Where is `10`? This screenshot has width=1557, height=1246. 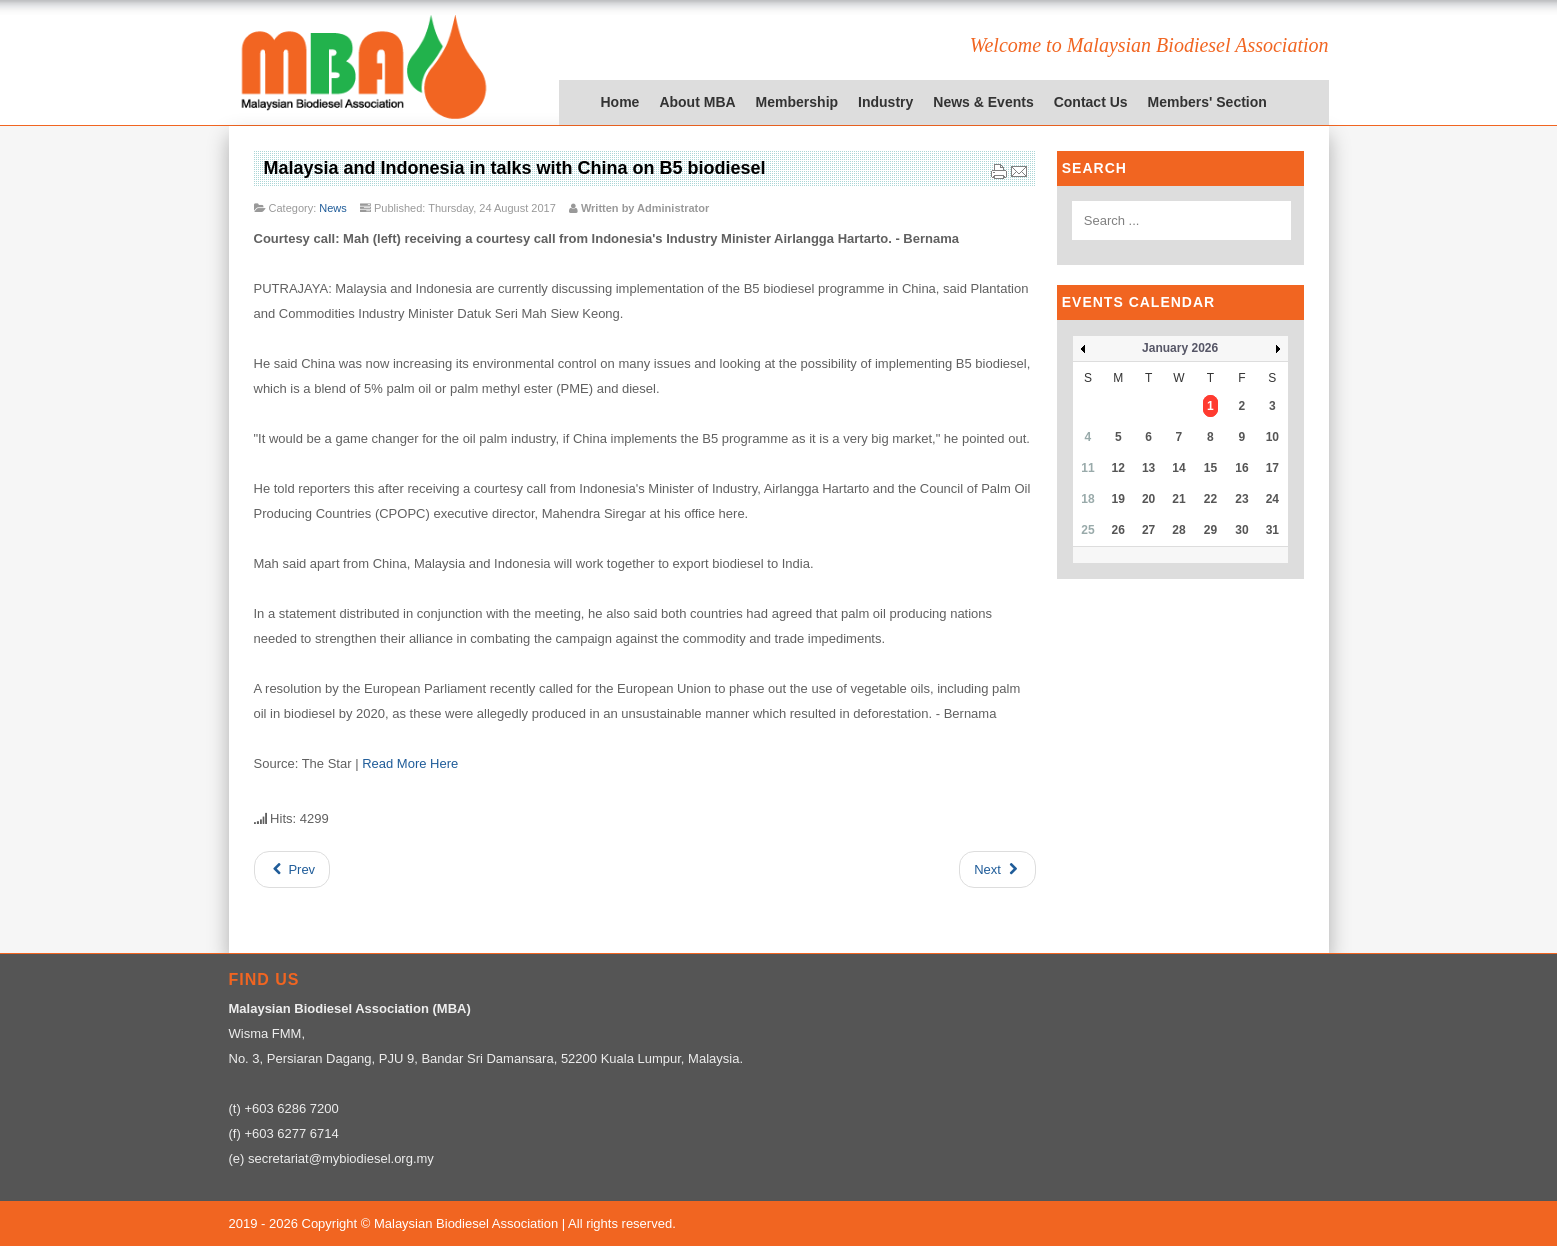 10 is located at coordinates (1272, 437).